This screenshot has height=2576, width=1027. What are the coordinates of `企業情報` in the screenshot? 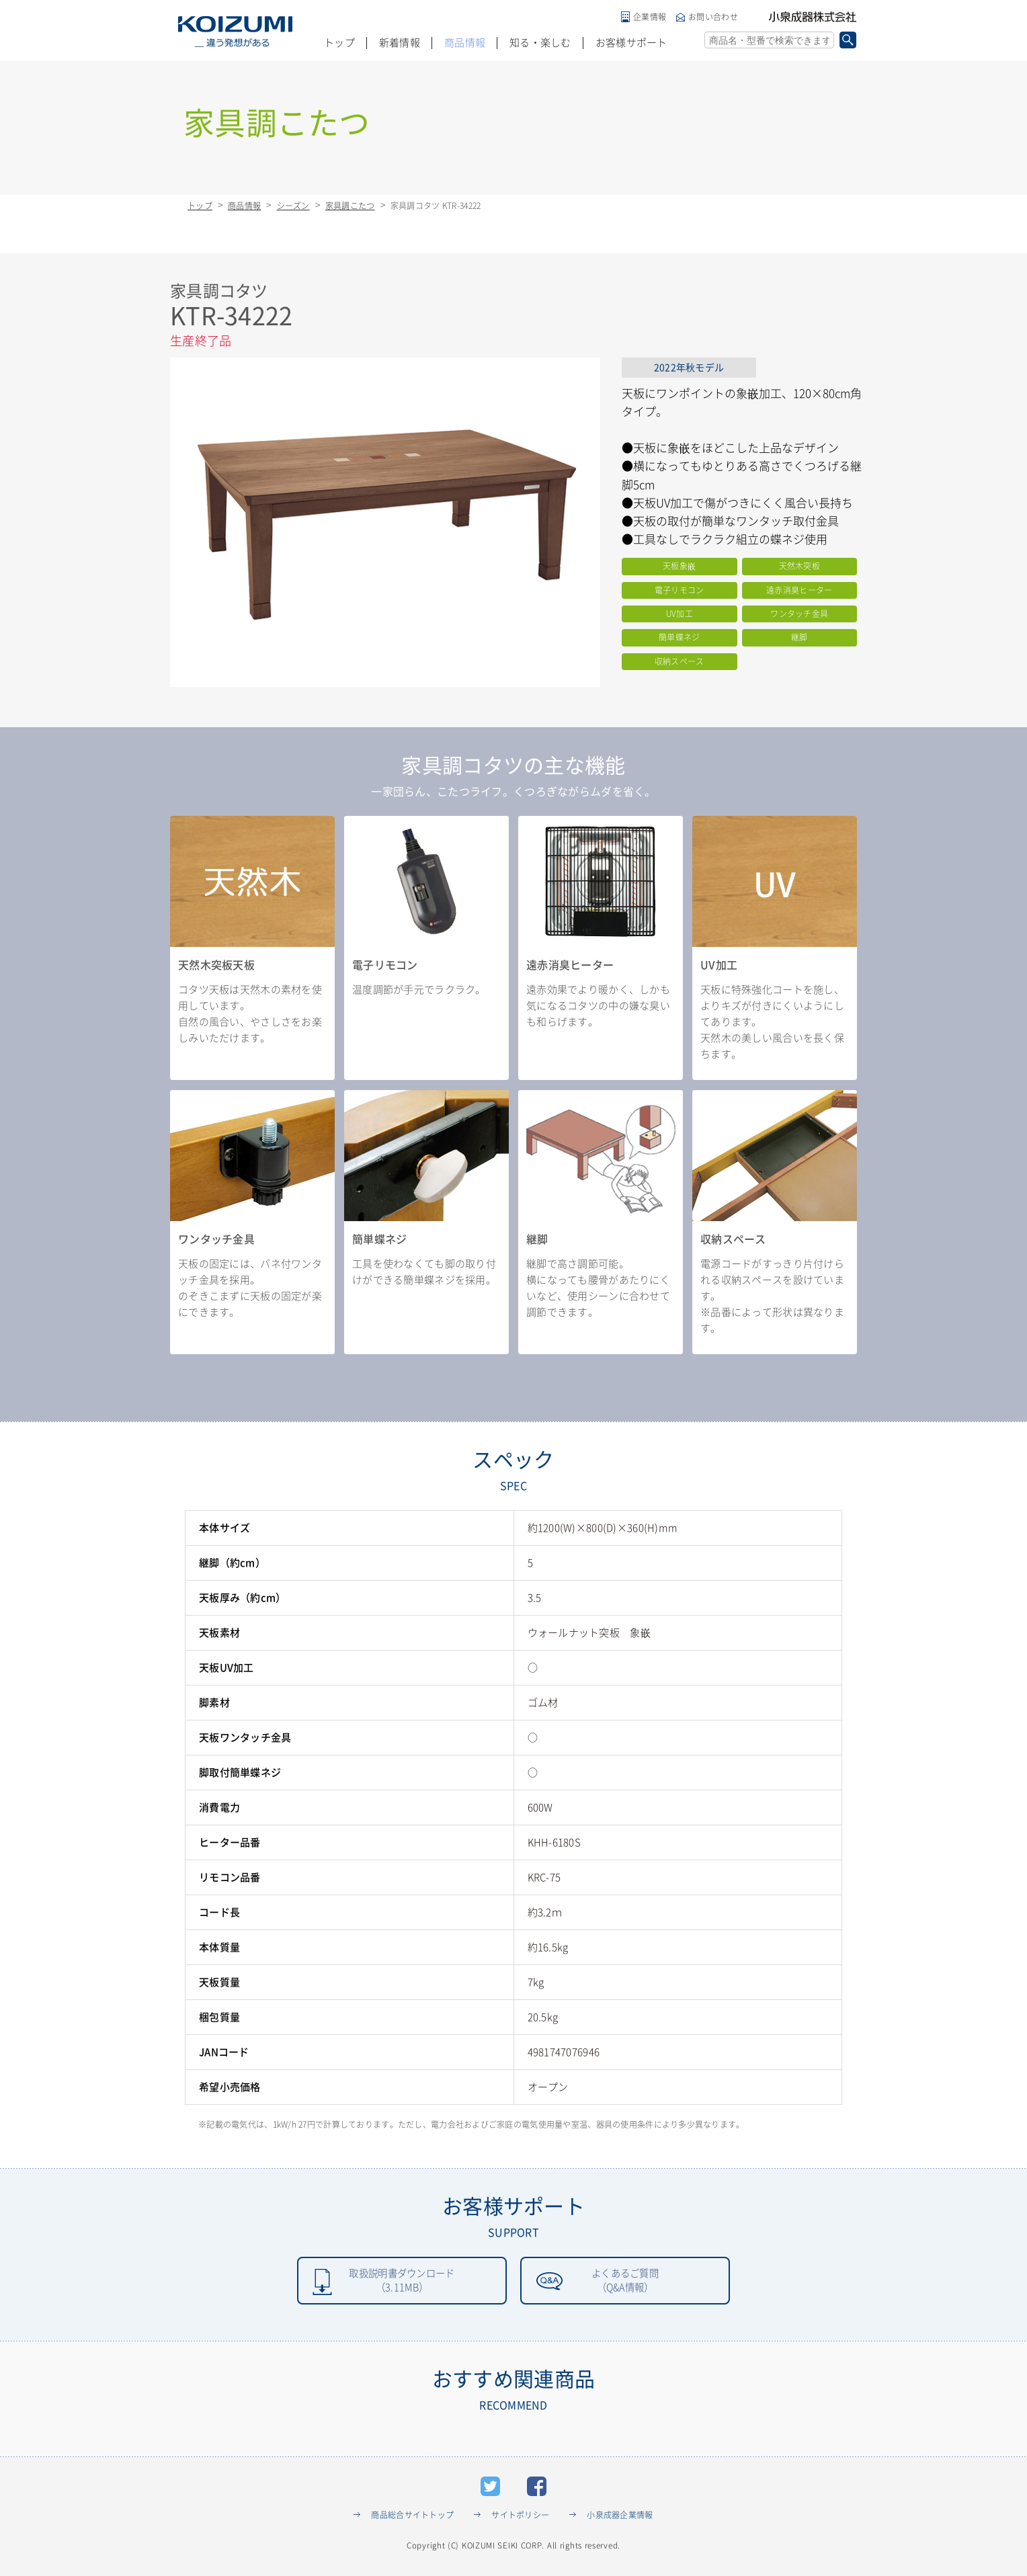 It's located at (649, 17).